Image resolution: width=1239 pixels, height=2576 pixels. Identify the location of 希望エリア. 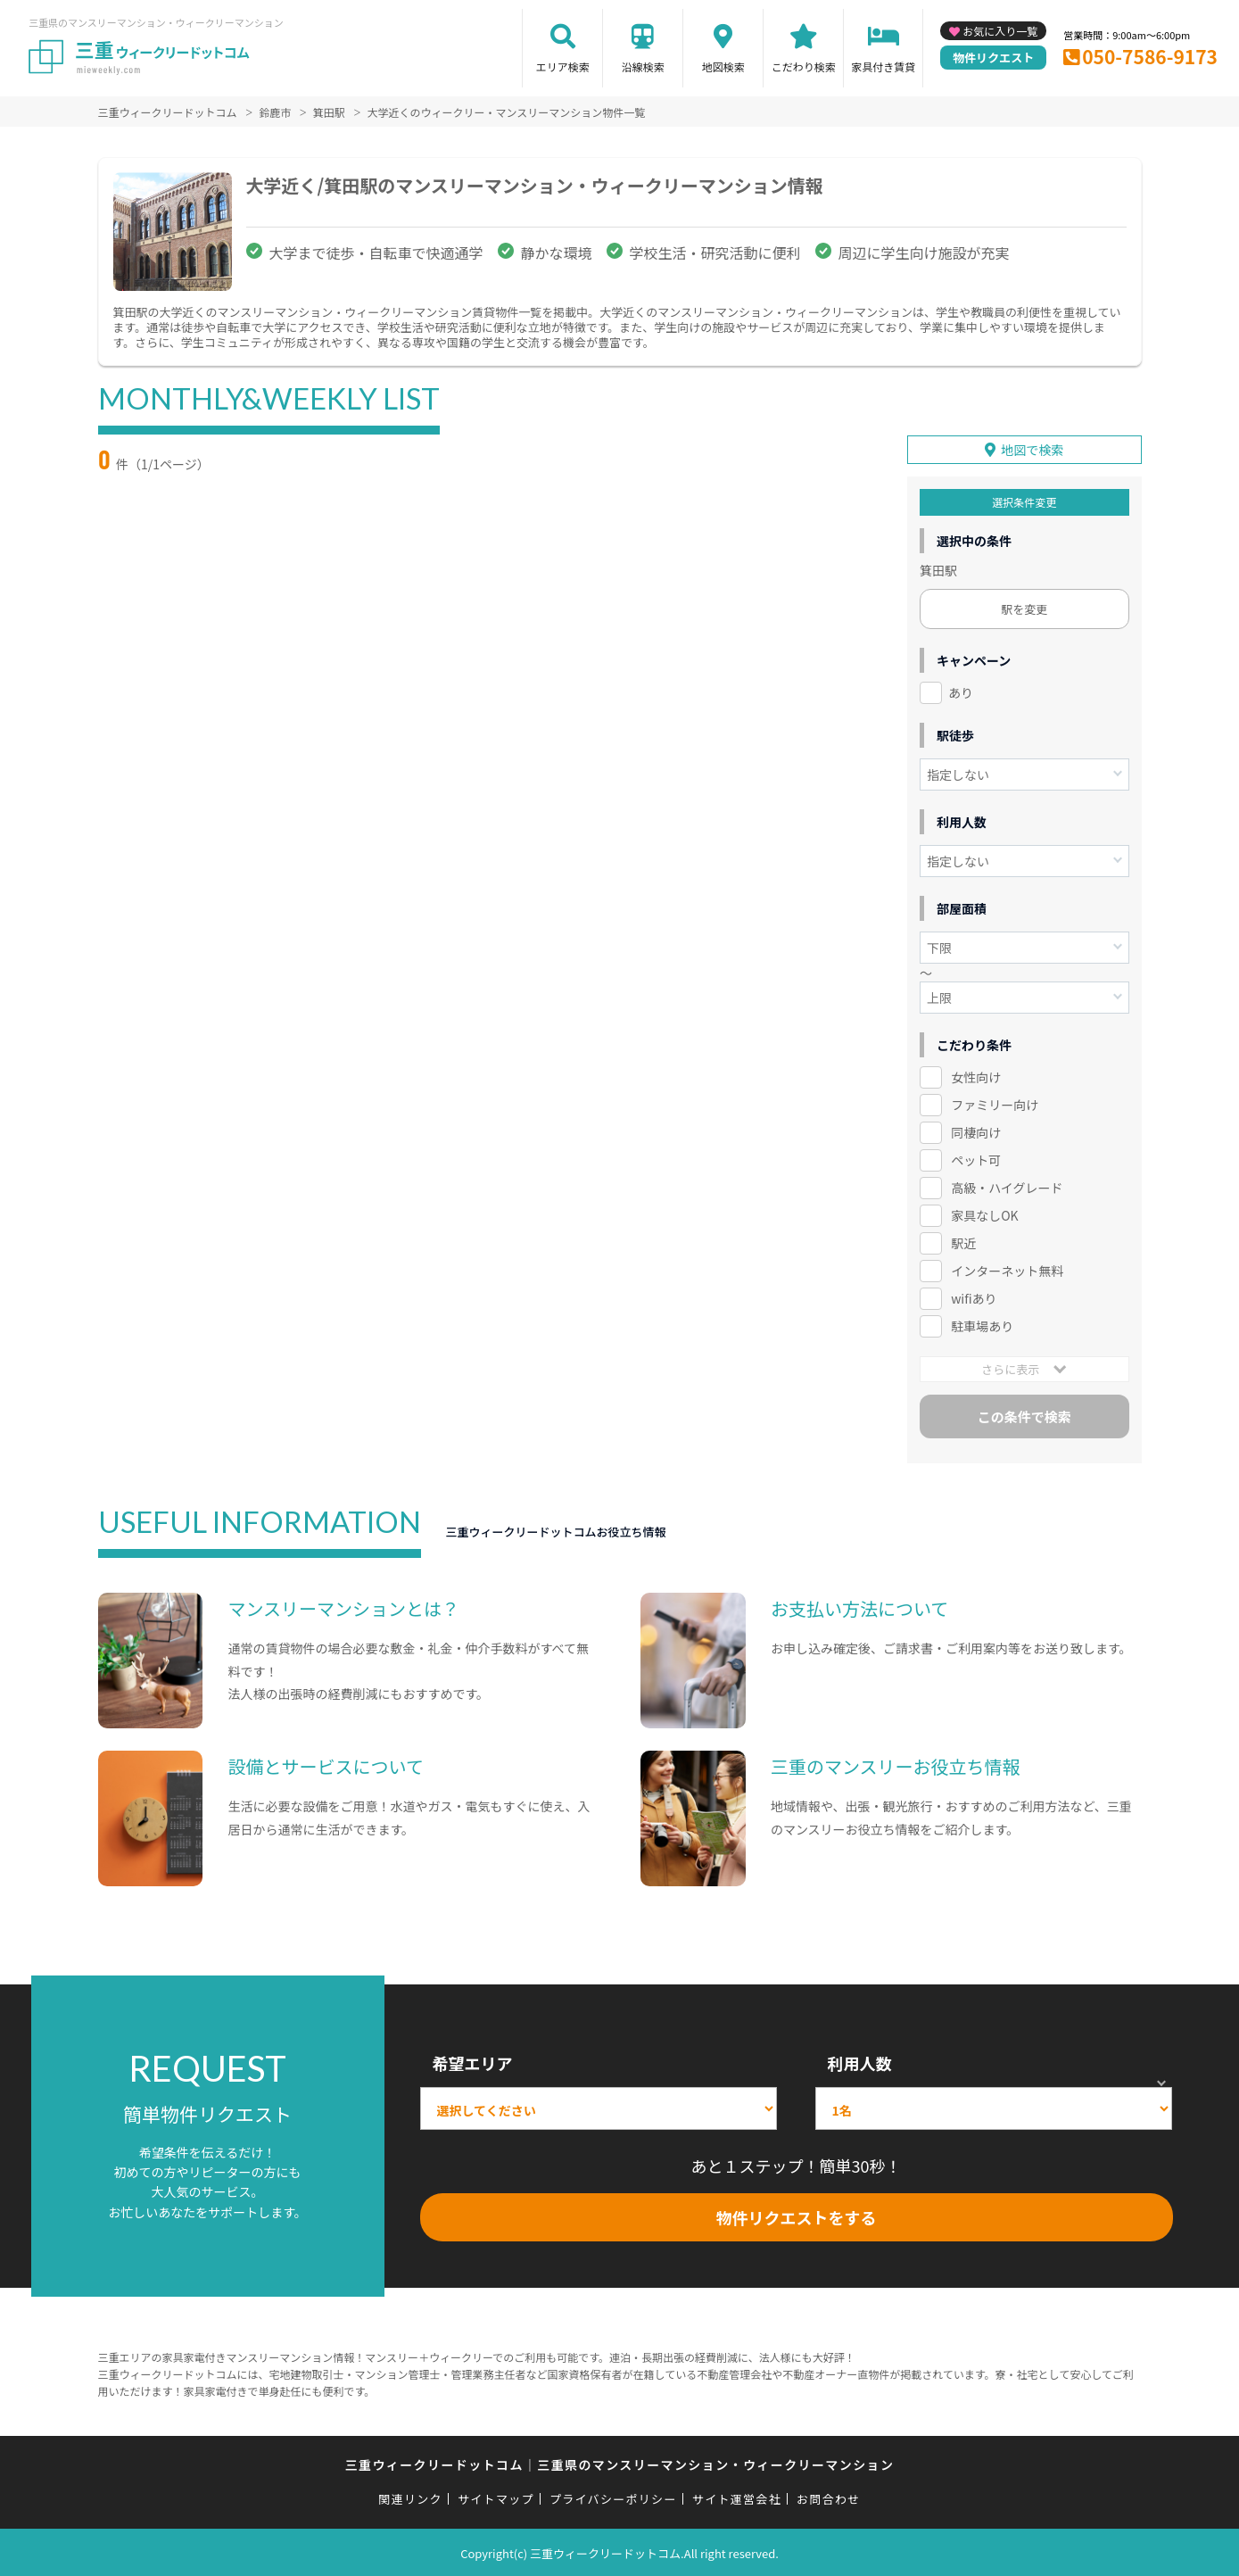
(473, 2061).